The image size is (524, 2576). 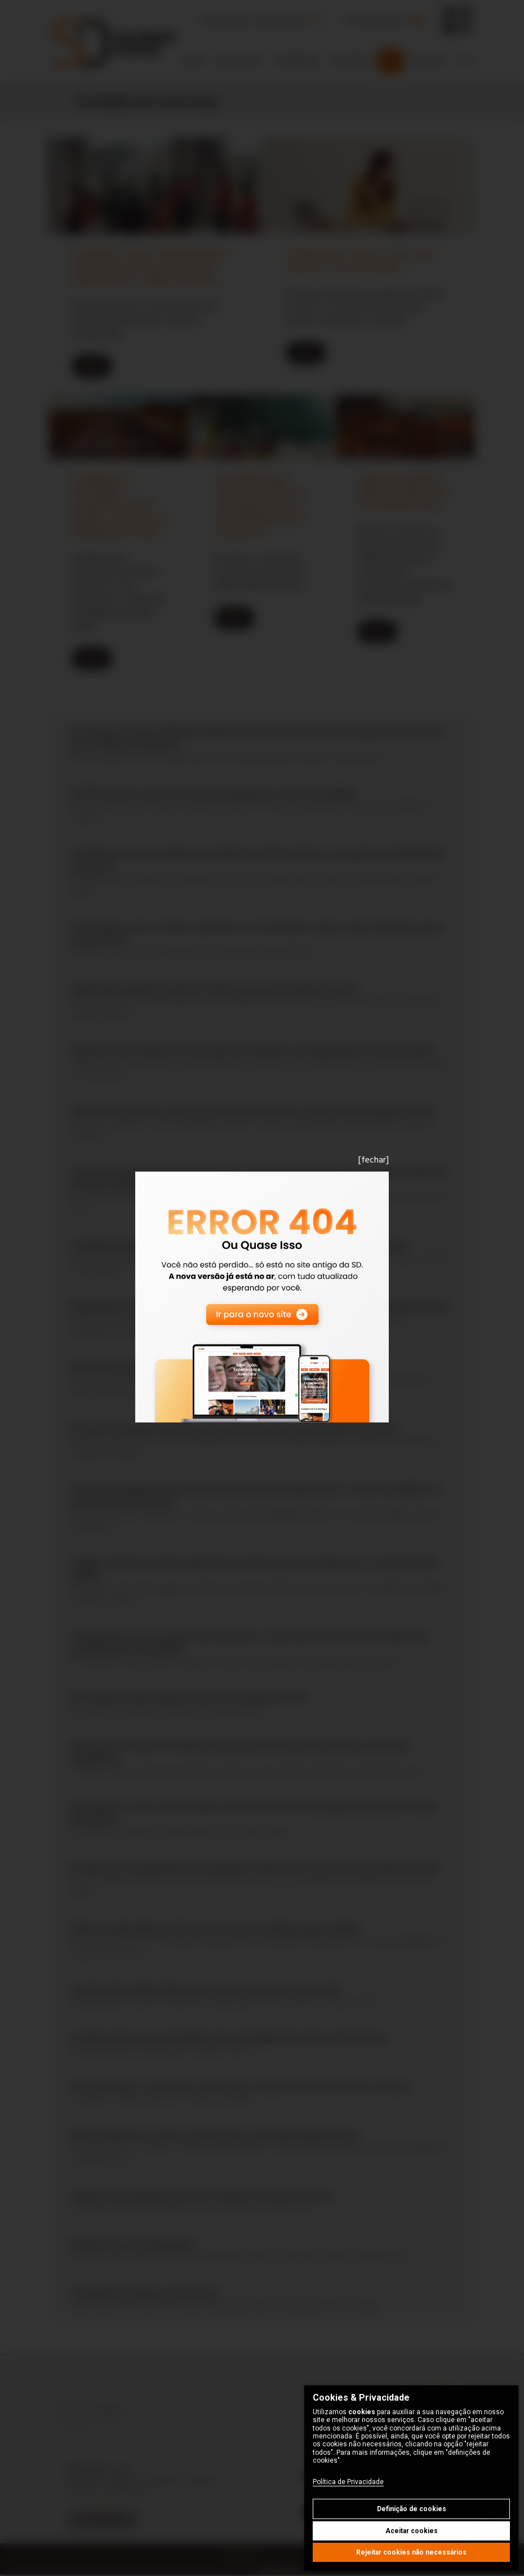 What do you see at coordinates (411, 2531) in the screenshot?
I see `Aceitar cookies` at bounding box center [411, 2531].